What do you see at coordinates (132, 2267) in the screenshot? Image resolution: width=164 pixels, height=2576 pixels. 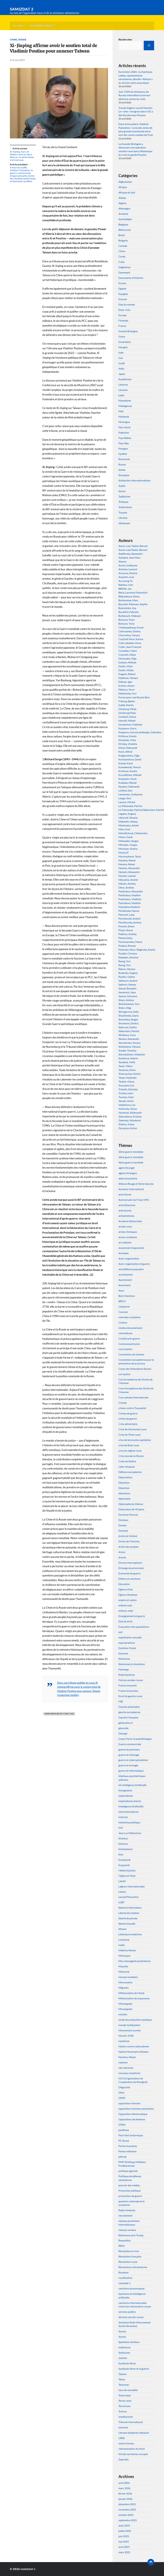 I see `Révolutions Ukrainiennes` at bounding box center [132, 2267].